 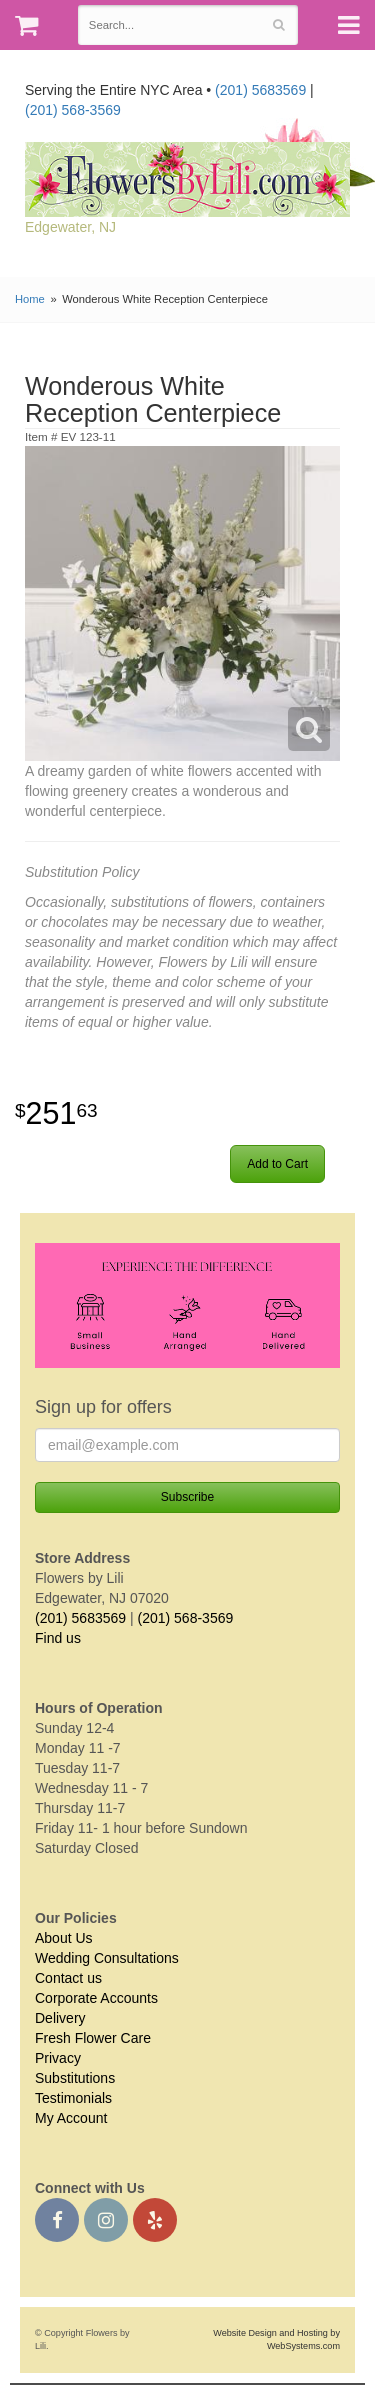 What do you see at coordinates (75, 2078) in the screenshot?
I see `Substitutions` at bounding box center [75, 2078].